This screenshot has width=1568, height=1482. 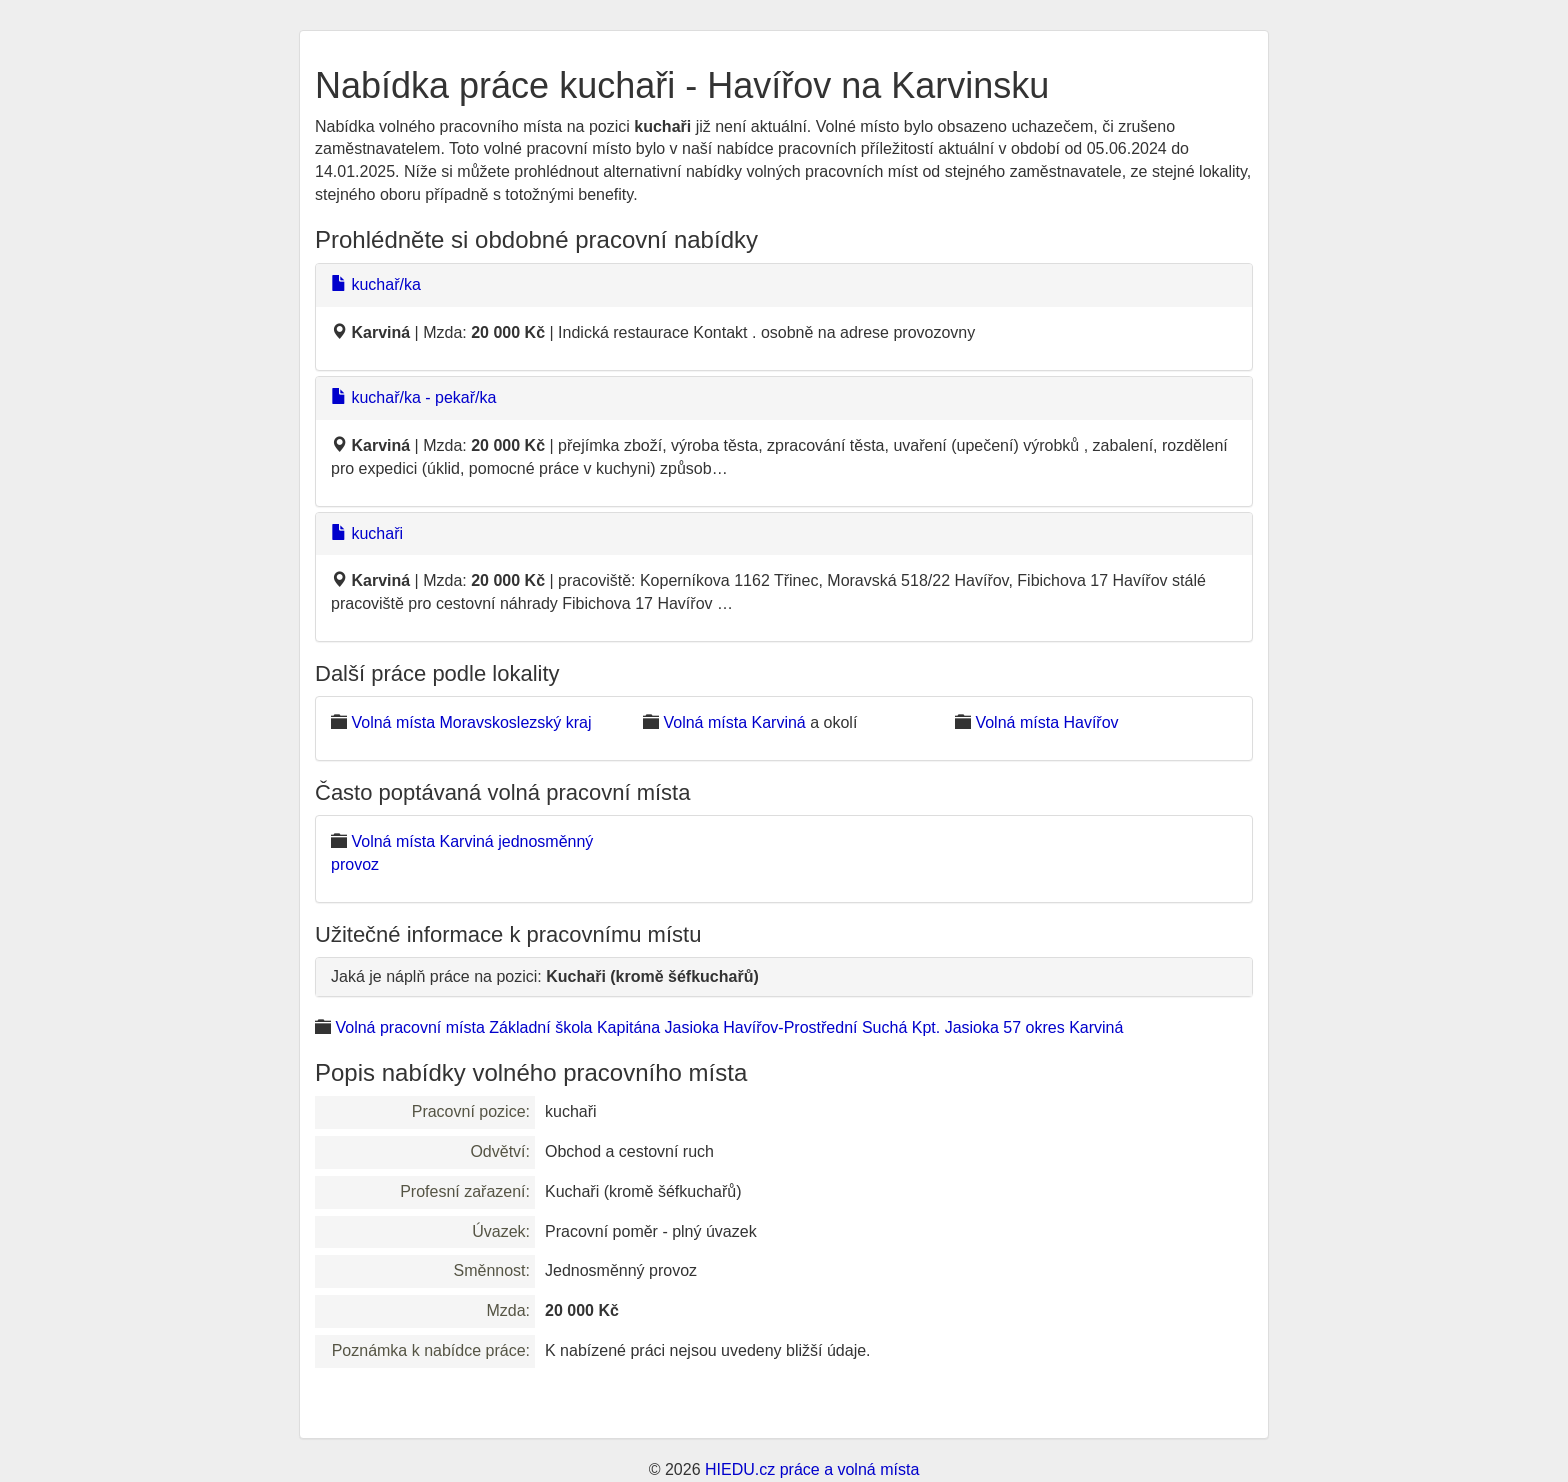 What do you see at coordinates (413, 397) in the screenshot?
I see `kuchař/ka - pekař/ka` at bounding box center [413, 397].